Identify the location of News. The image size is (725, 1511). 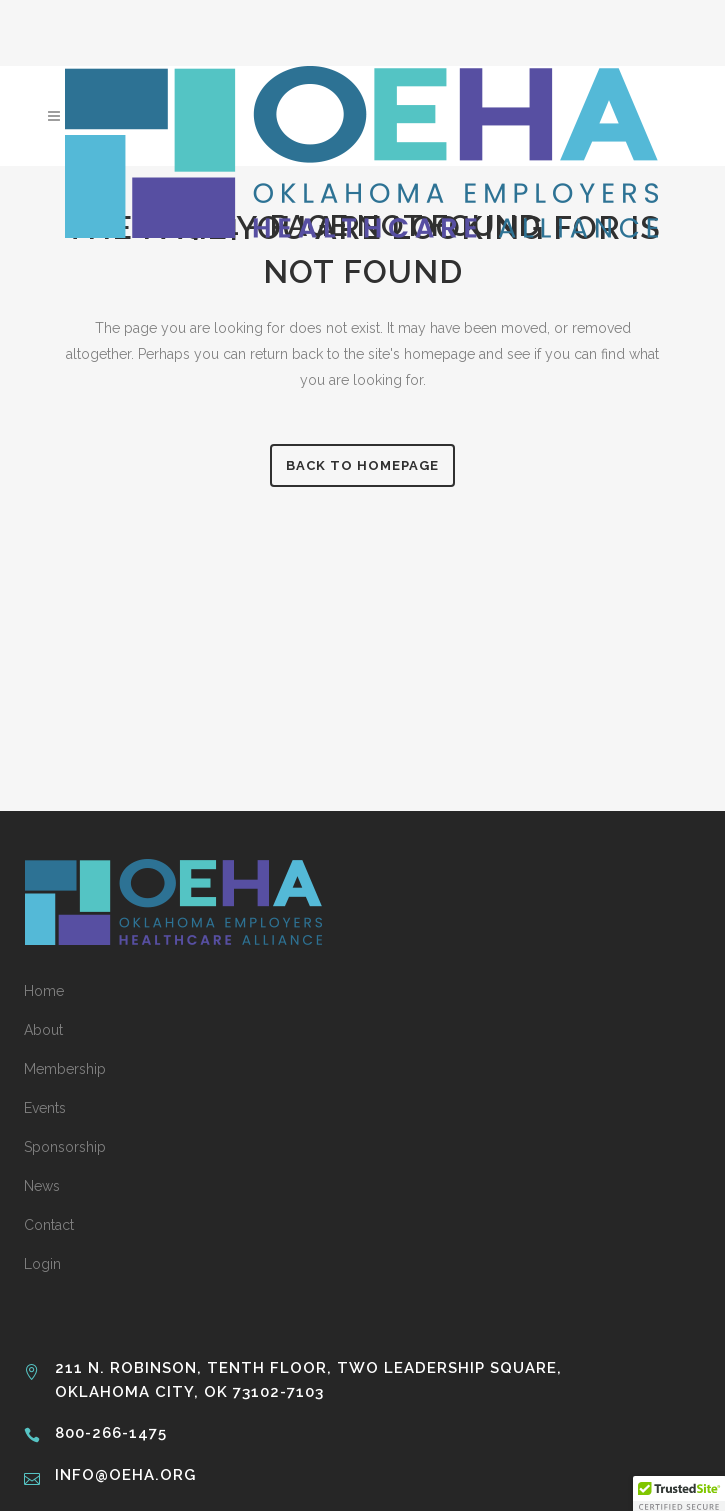
(42, 1186).